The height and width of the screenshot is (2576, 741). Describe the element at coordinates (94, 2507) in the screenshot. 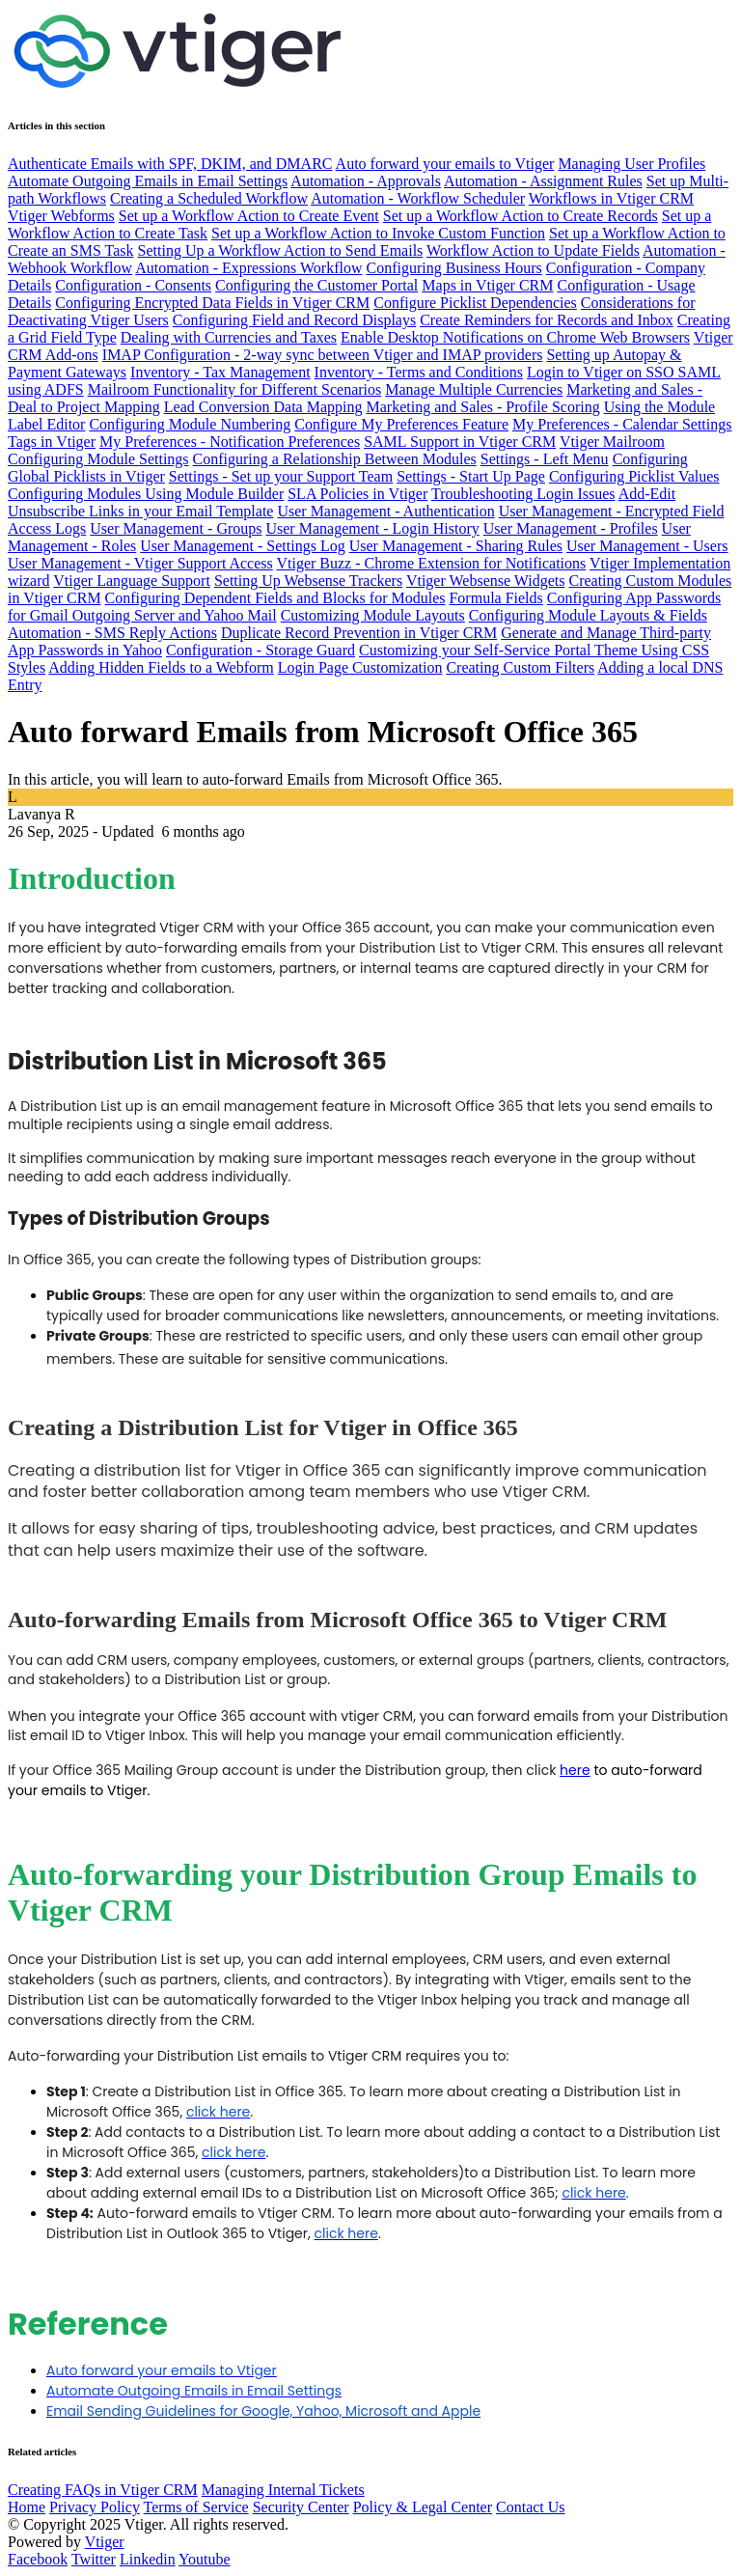

I see `Privacy Policy` at that location.